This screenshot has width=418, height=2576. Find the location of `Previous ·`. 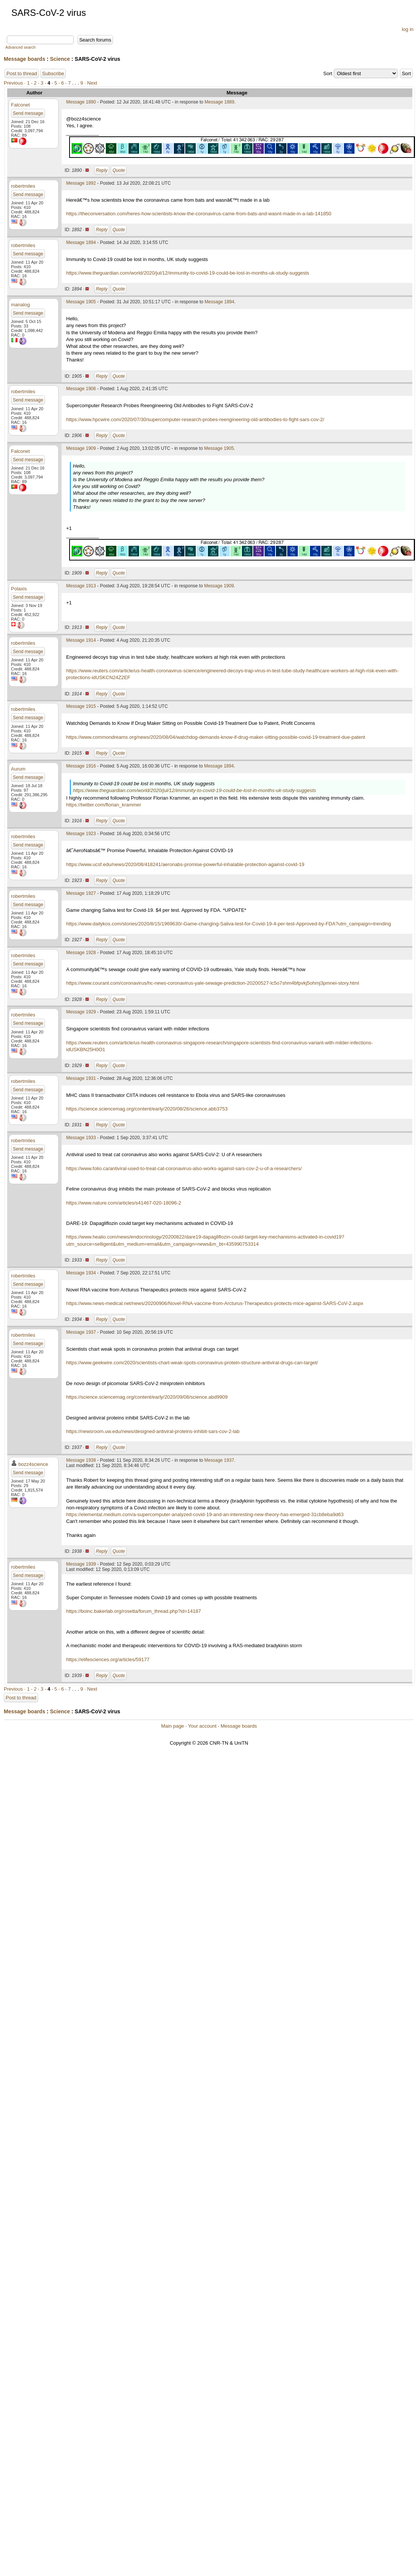

Previous · is located at coordinates (15, 83).